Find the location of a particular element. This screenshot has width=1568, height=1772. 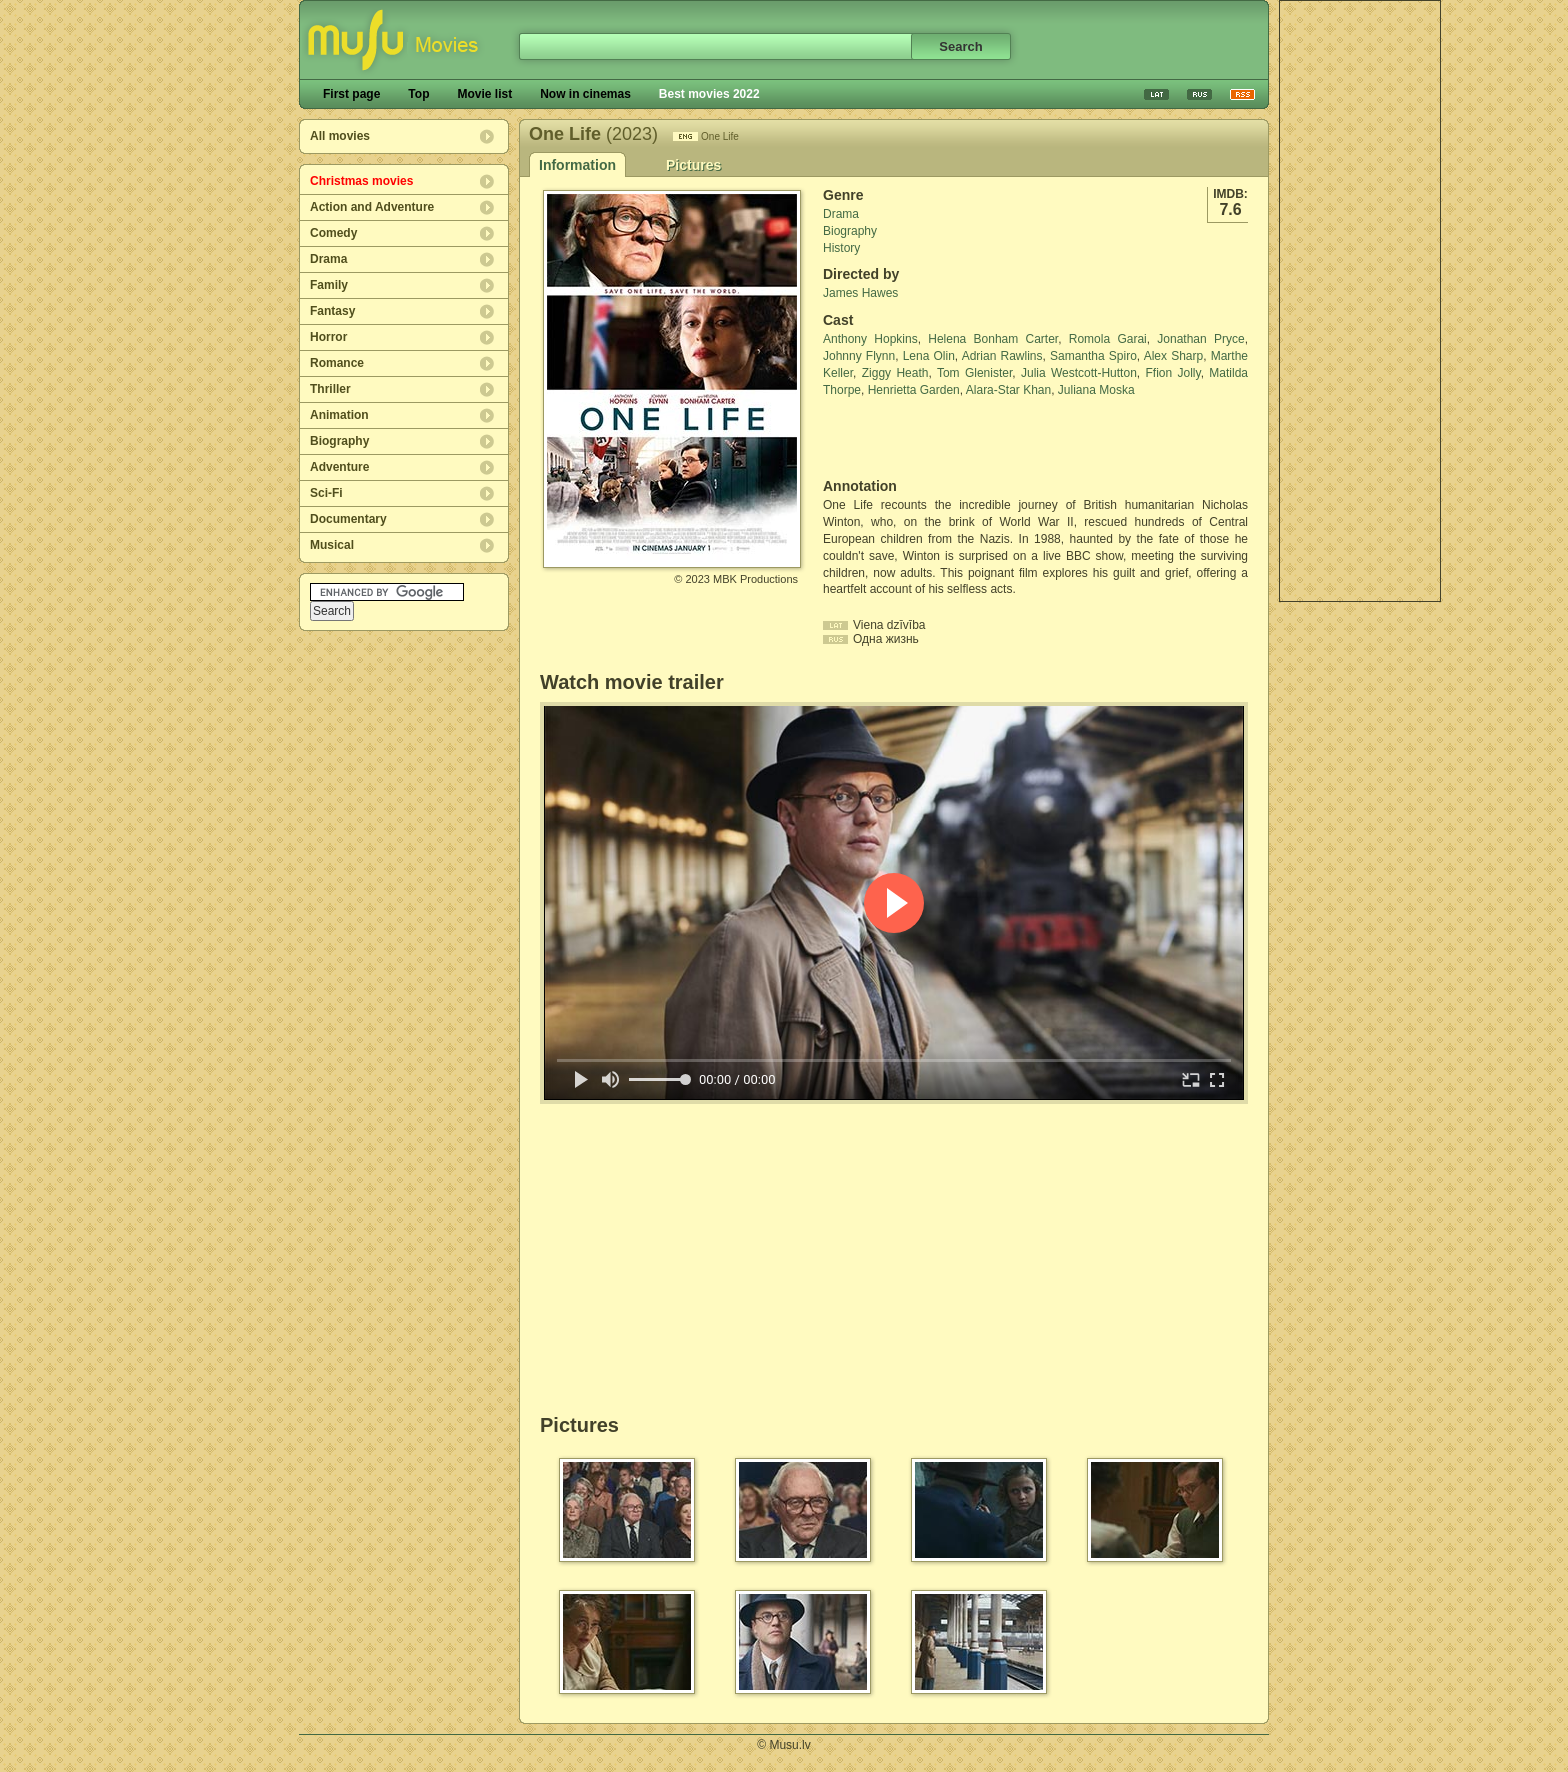

Action and Adventure is located at coordinates (372, 207).